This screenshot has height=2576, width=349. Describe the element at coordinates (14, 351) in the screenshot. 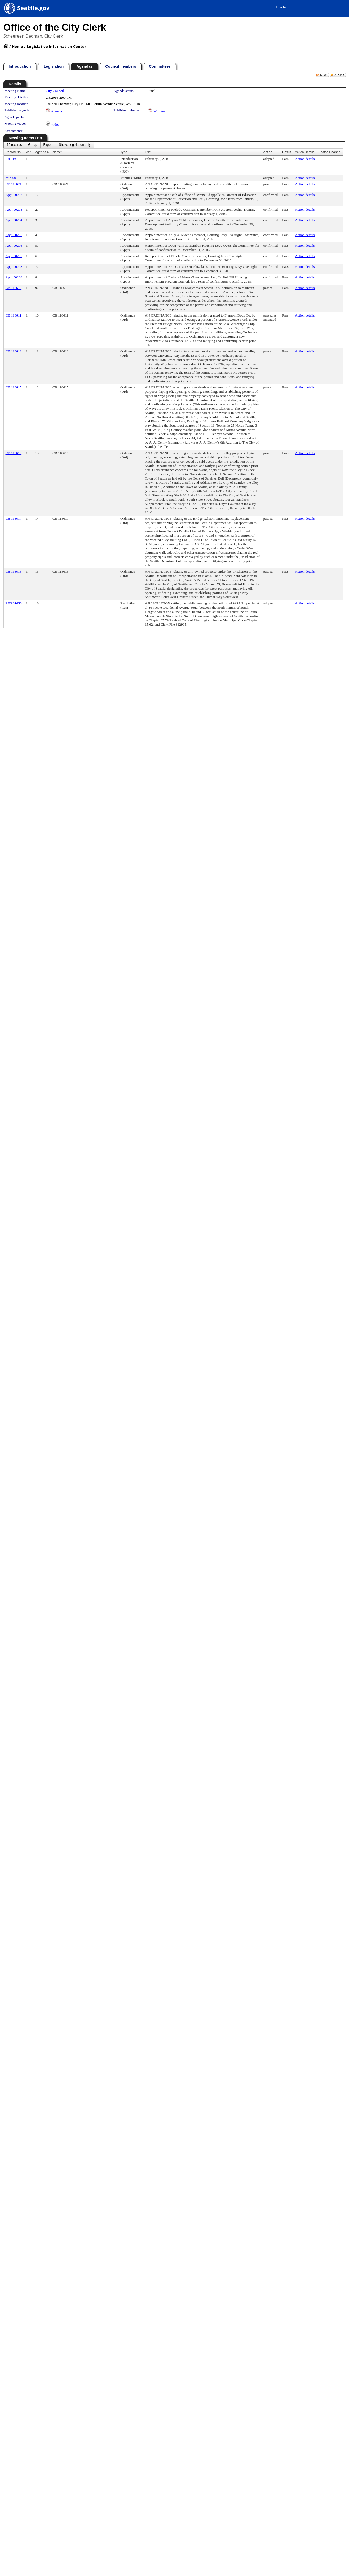

I see `CB 118612` at that location.